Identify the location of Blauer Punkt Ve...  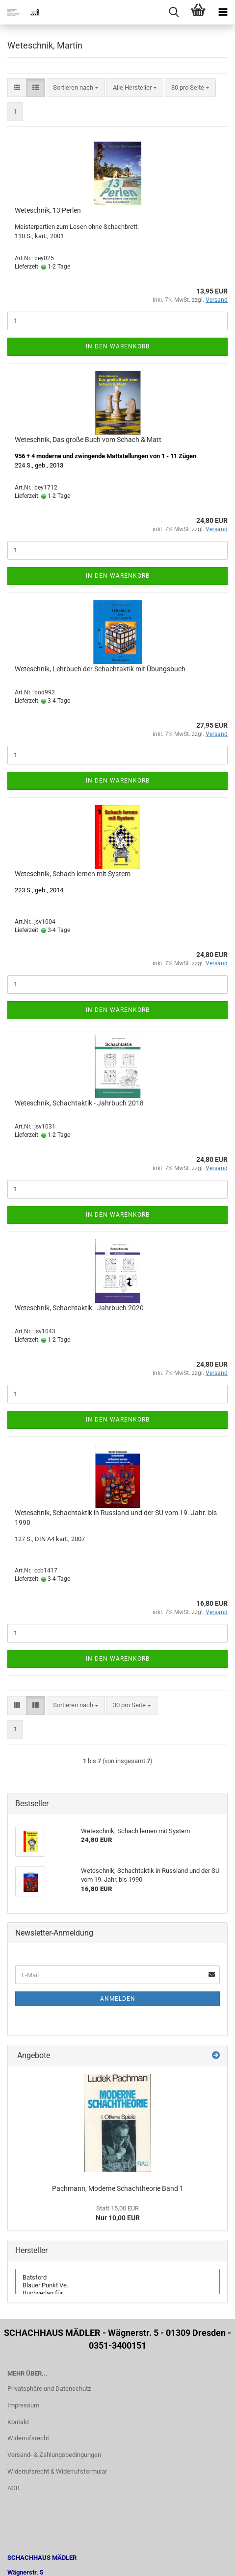
(117, 2285).